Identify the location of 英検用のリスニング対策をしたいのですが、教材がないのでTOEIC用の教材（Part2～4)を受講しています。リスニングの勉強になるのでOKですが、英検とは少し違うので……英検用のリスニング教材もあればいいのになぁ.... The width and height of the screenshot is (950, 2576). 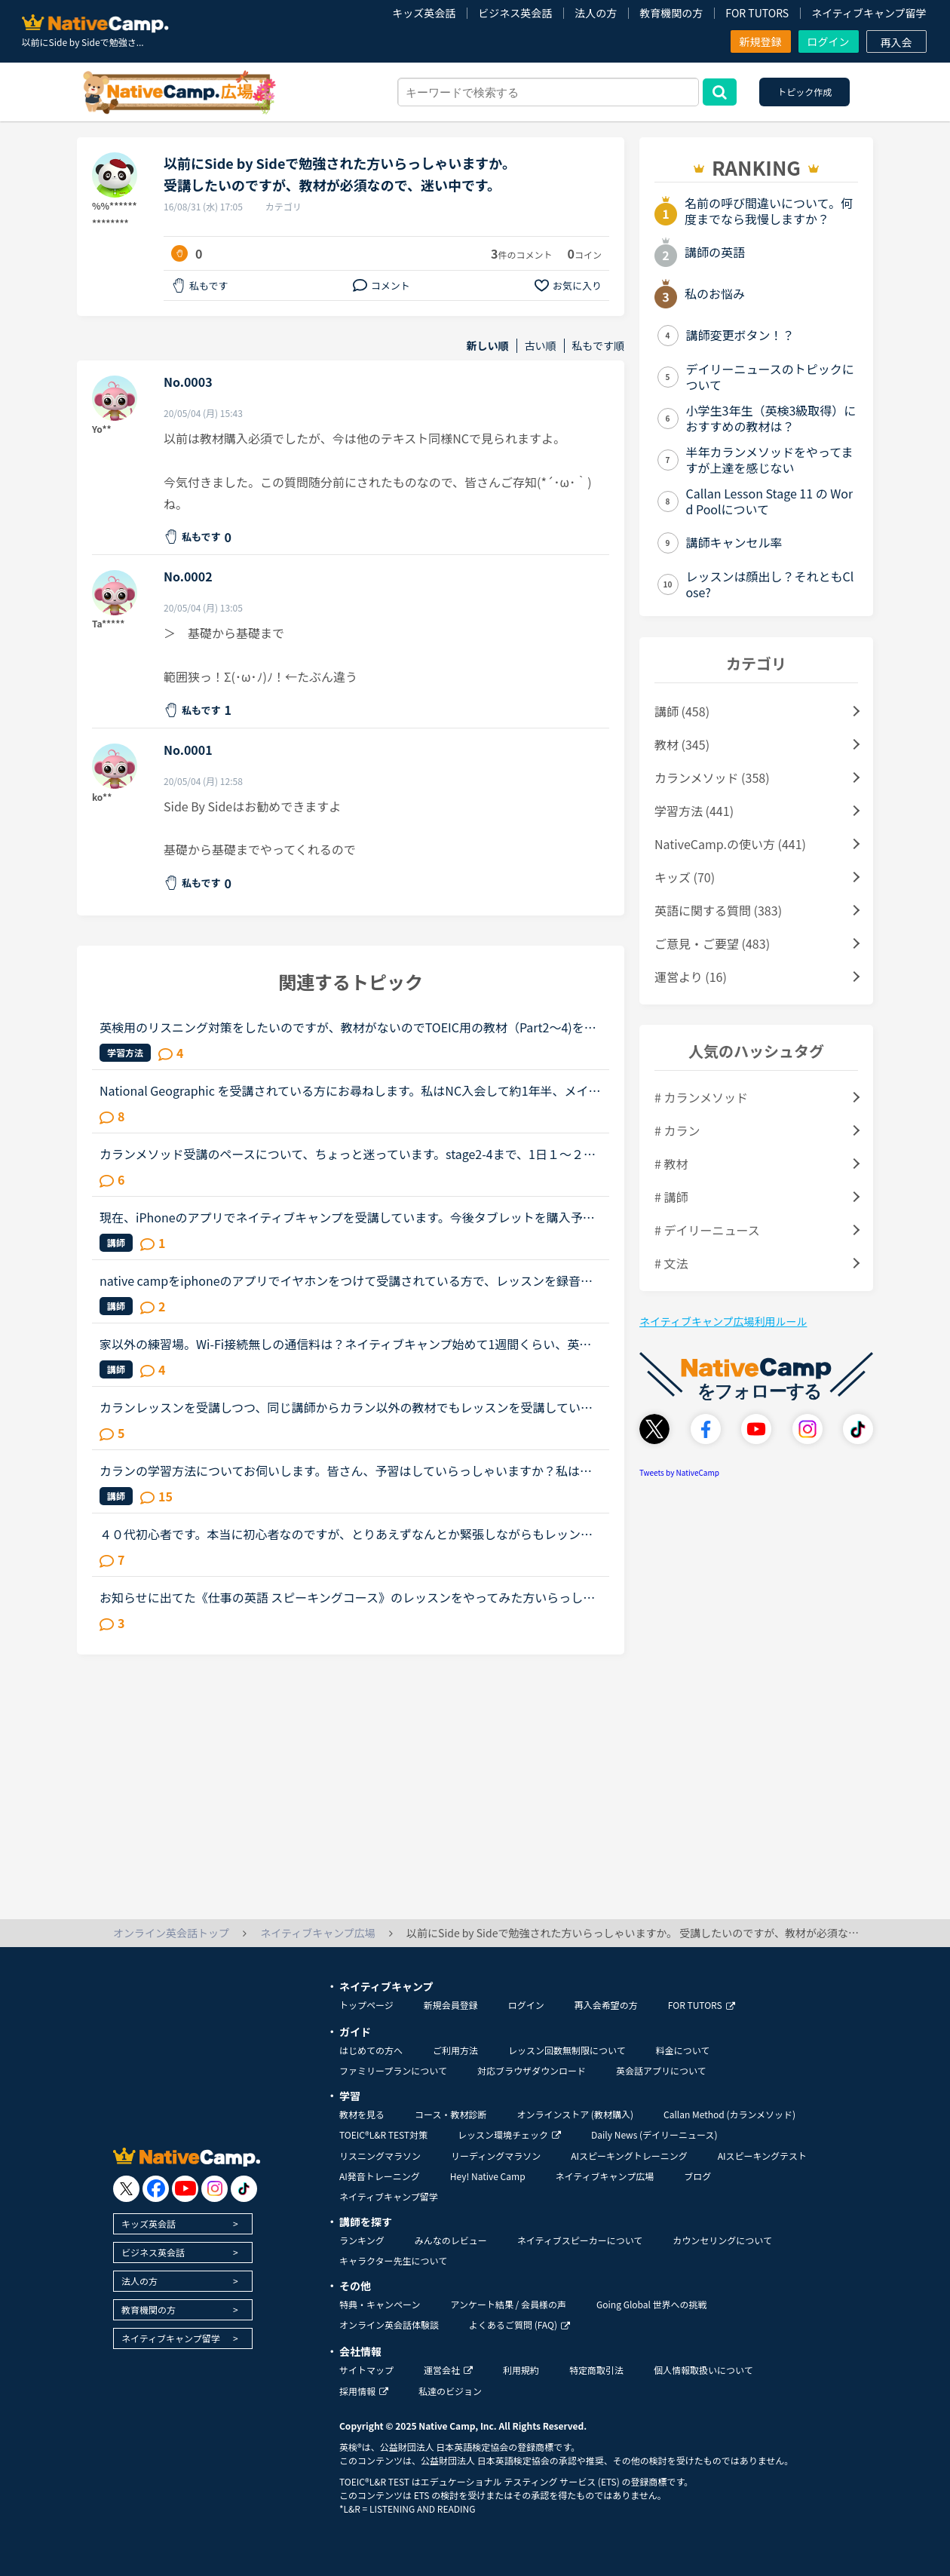
(348, 1027).